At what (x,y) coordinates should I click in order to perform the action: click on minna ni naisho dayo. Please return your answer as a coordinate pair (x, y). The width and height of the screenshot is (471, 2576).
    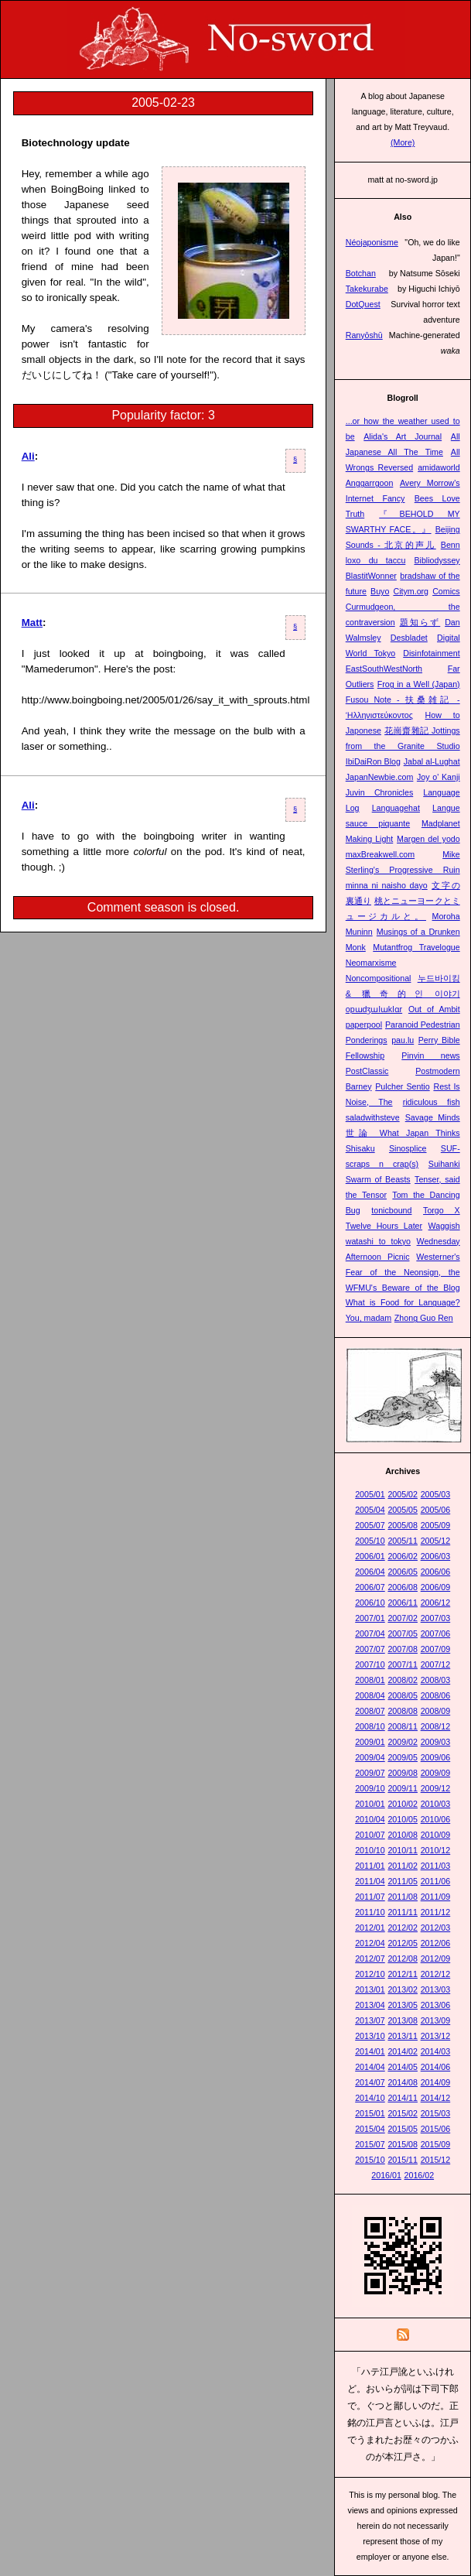
    Looking at the image, I should click on (387, 885).